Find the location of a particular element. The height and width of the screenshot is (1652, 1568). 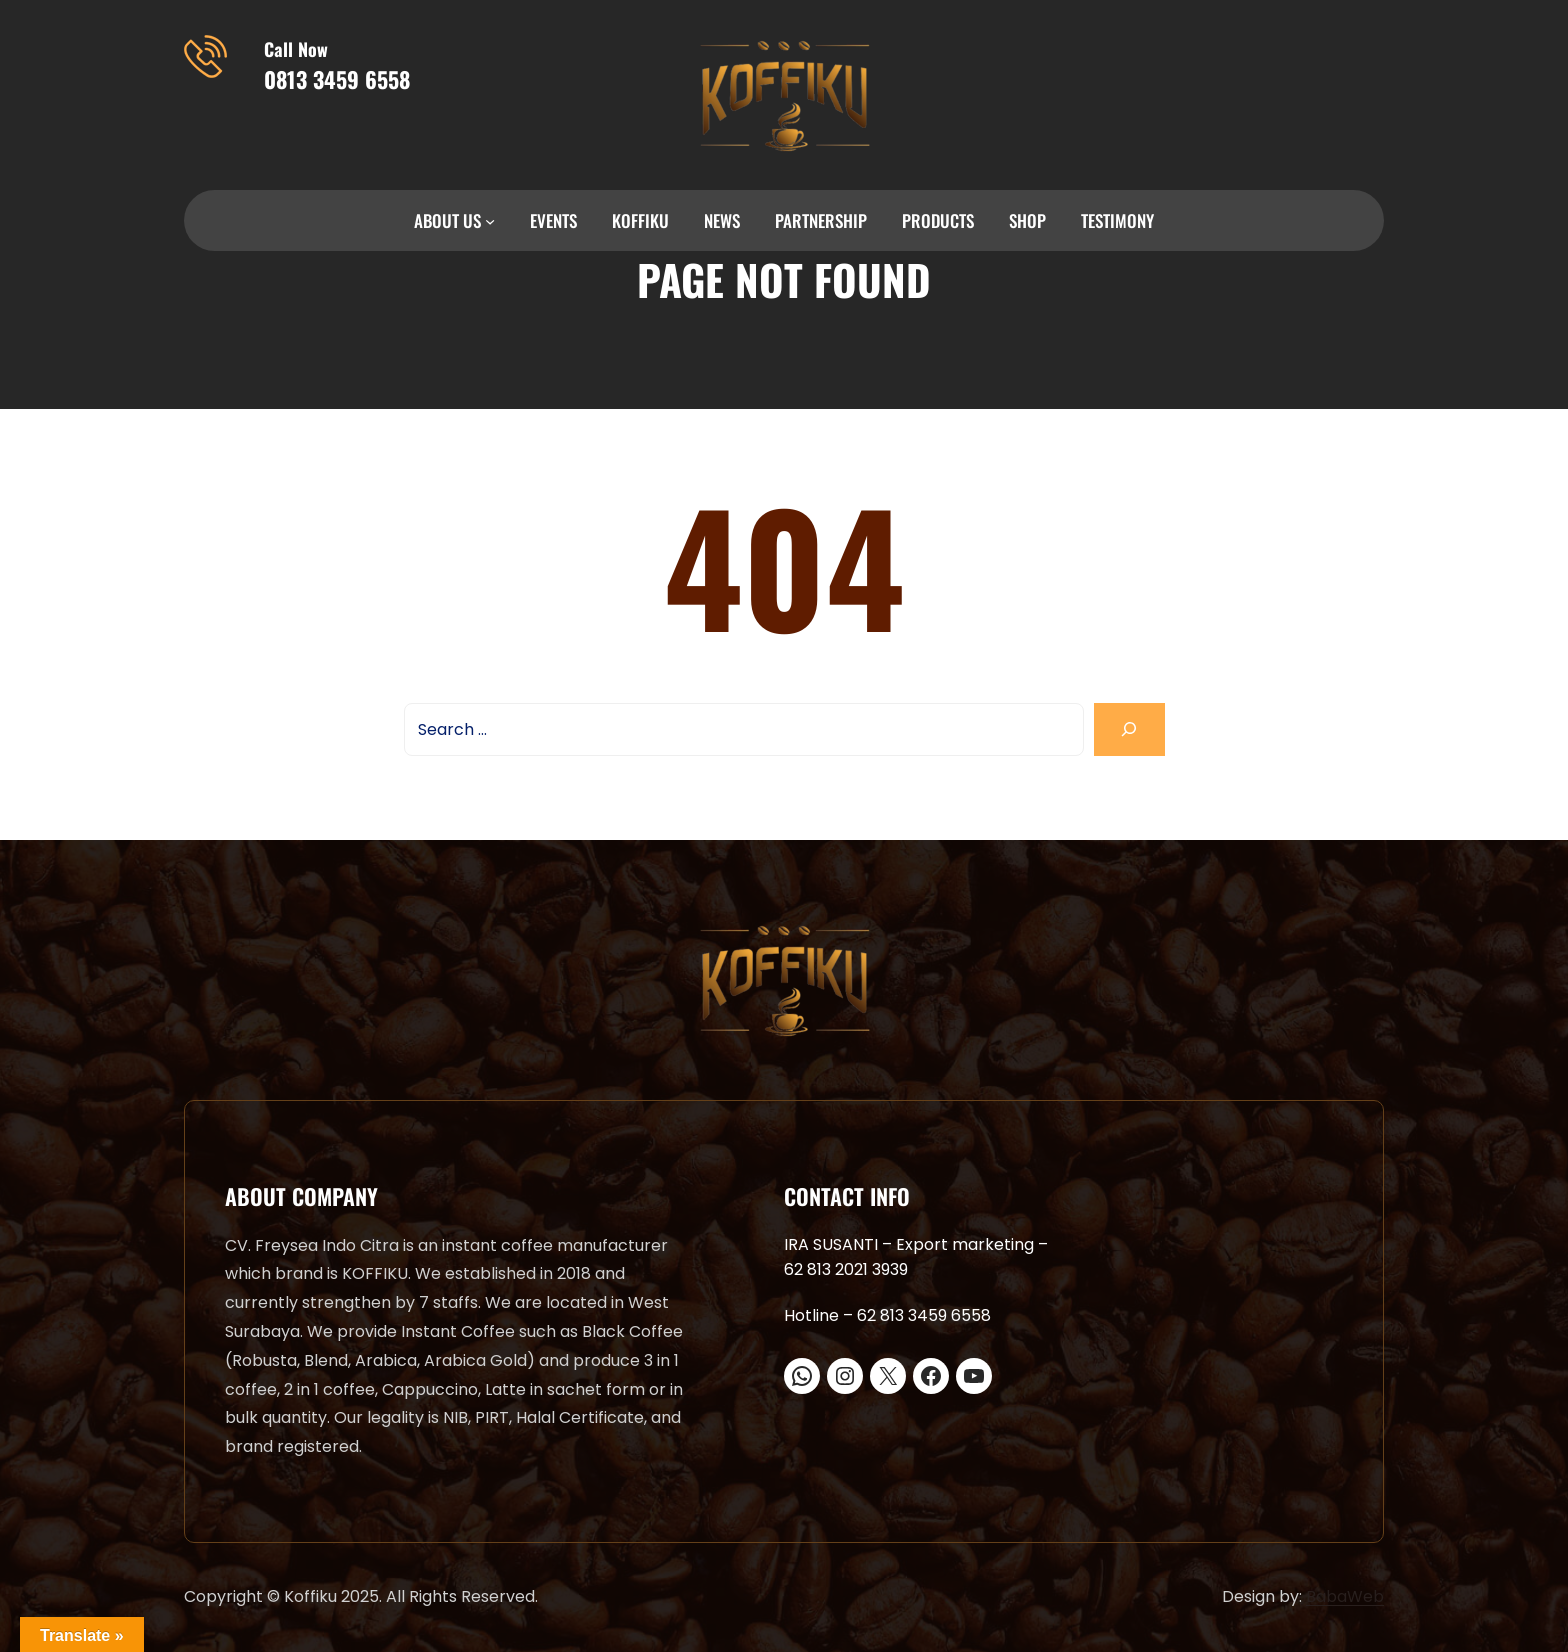

BabaWeb is located at coordinates (1345, 1596).